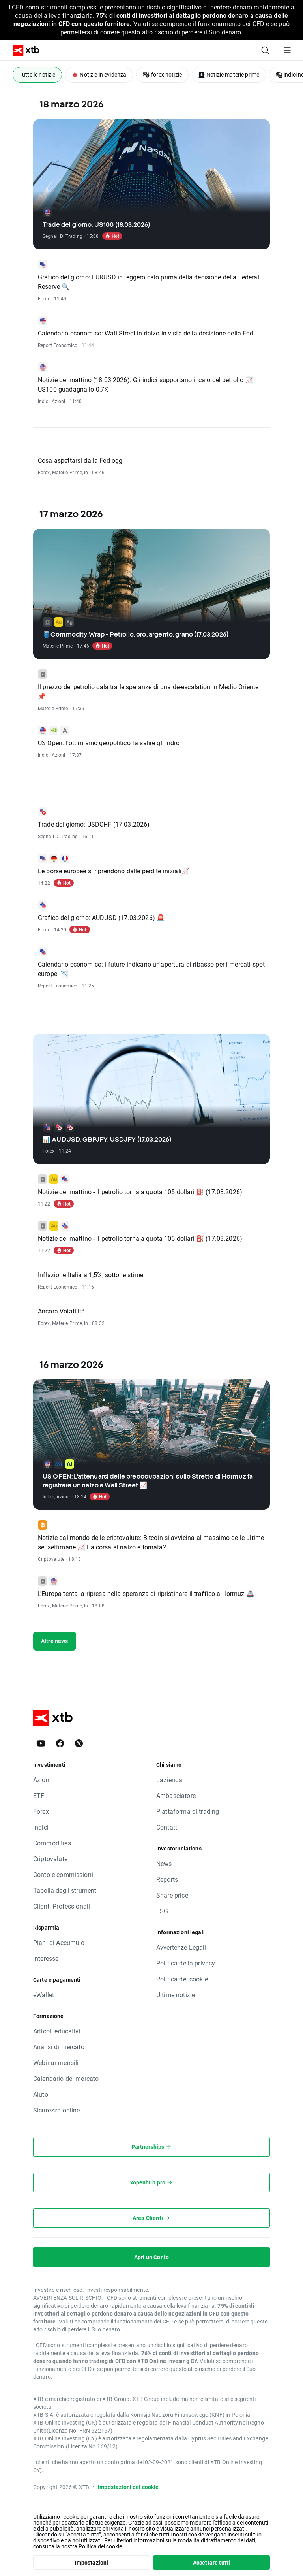 This screenshot has width=303, height=2576. I want to click on [Facebook], so click(60, 1743).